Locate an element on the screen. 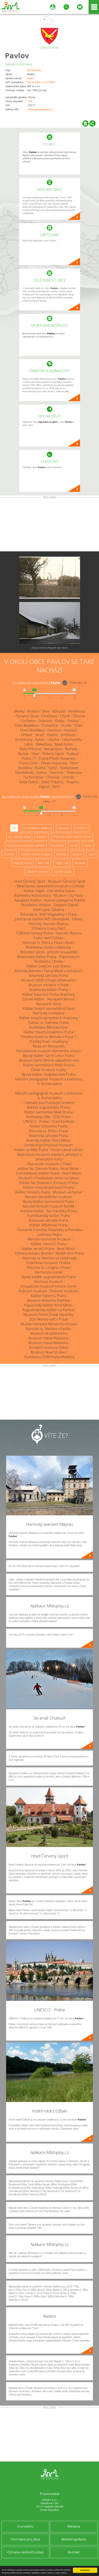 Image resolution: width=99 pixels, height=2576 pixels. Stožár Libové Libčice is located at coordinates (67, 1149).